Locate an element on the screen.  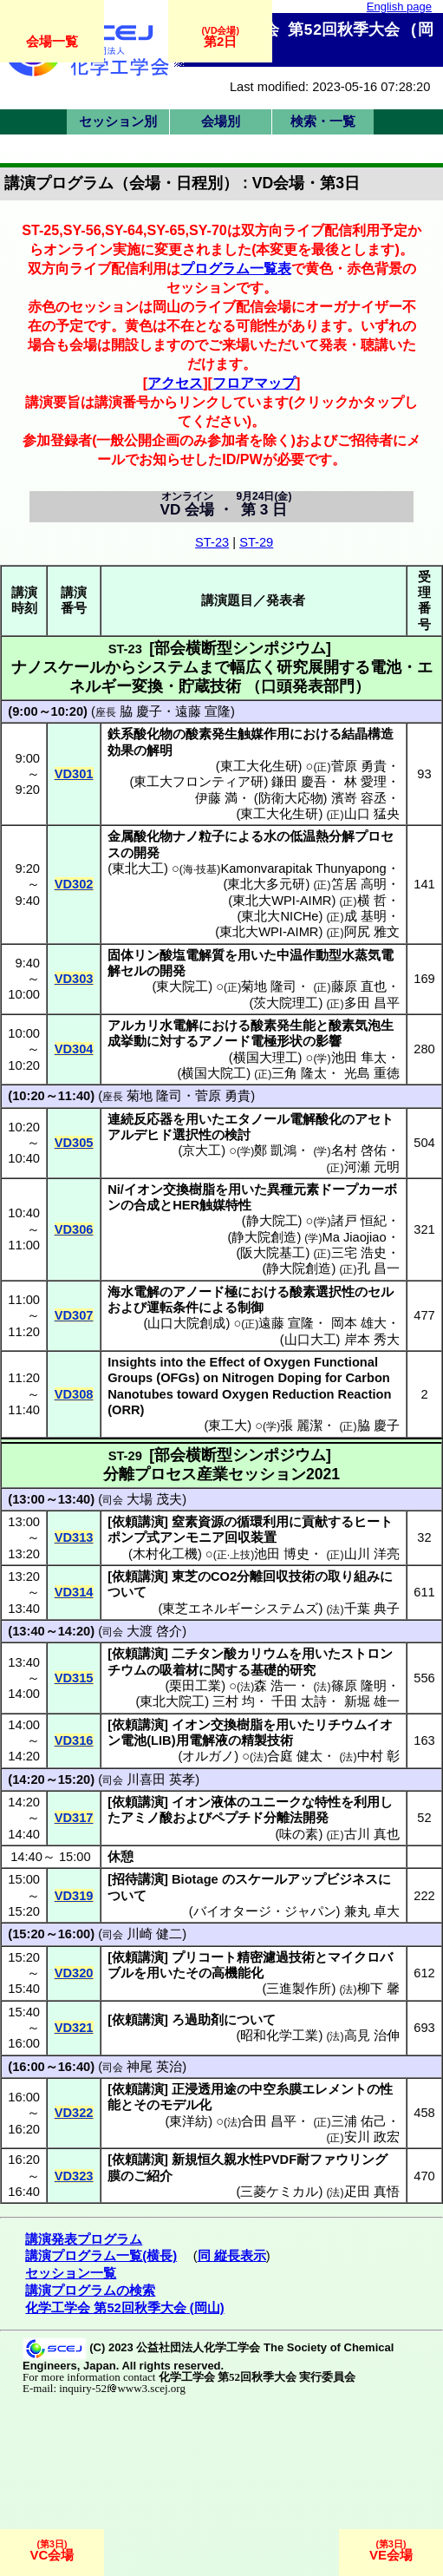
味の素 is located at coordinates (298, 1834).